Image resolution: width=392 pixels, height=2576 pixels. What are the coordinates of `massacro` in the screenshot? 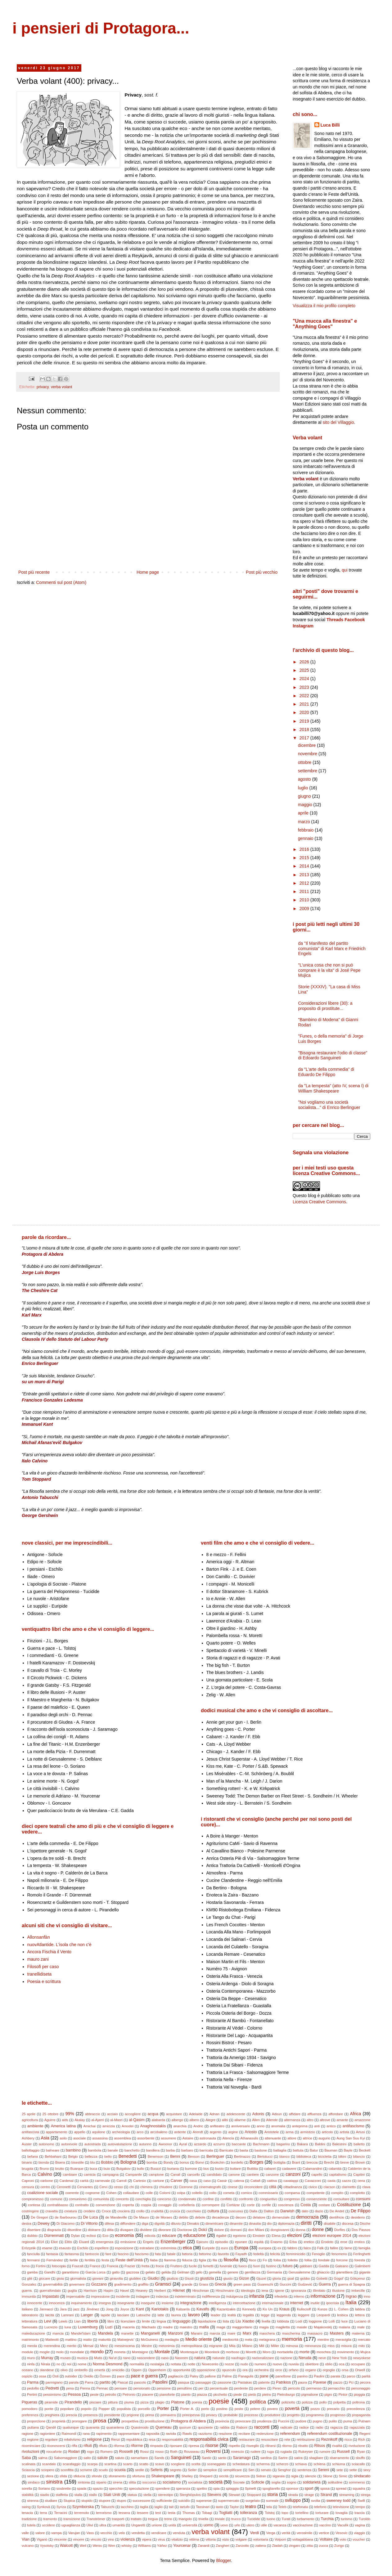 It's located at (314, 2333).